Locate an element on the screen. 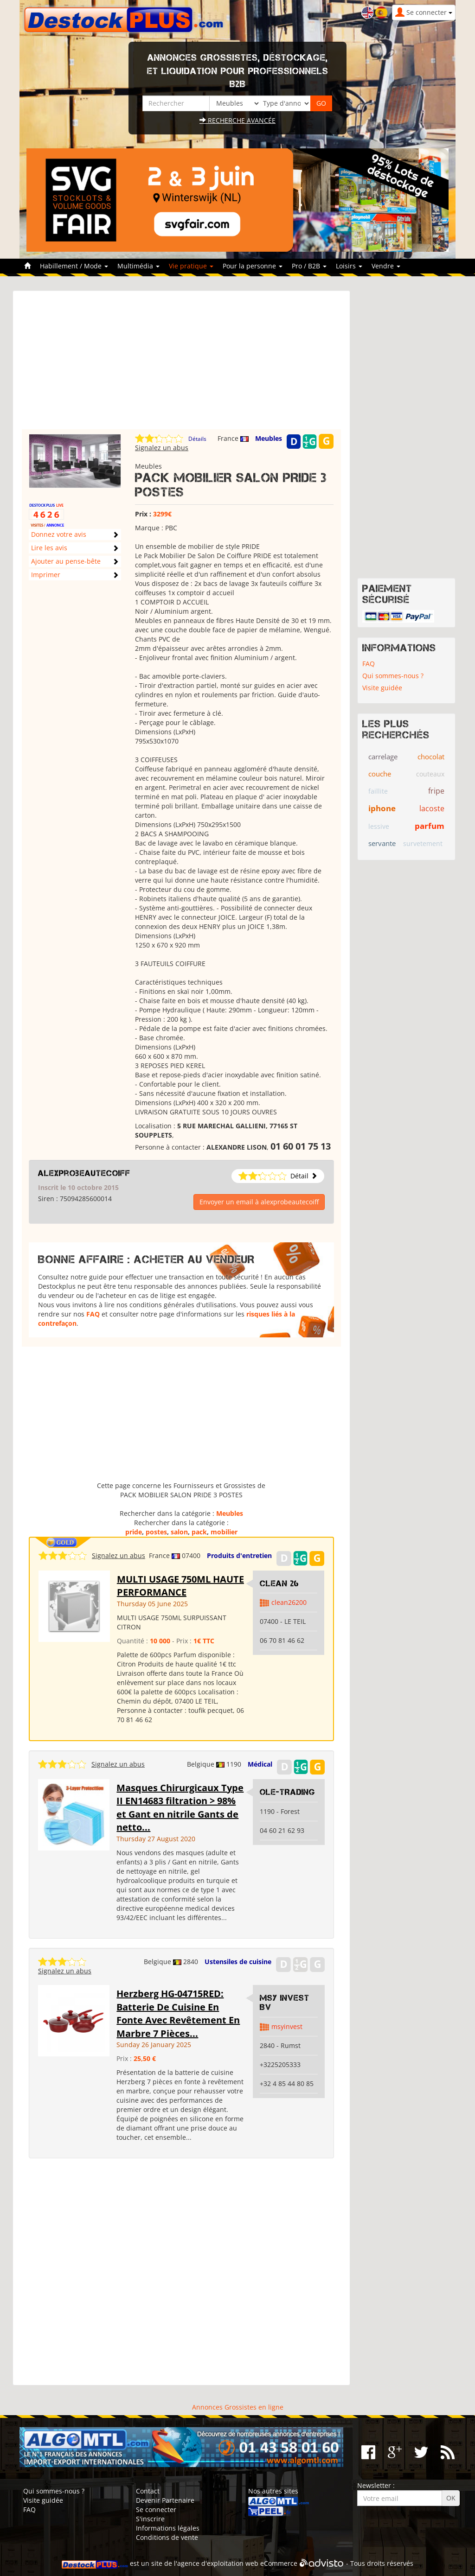 The width and height of the screenshot is (475, 2576). Visite guidée is located at coordinates (382, 687).